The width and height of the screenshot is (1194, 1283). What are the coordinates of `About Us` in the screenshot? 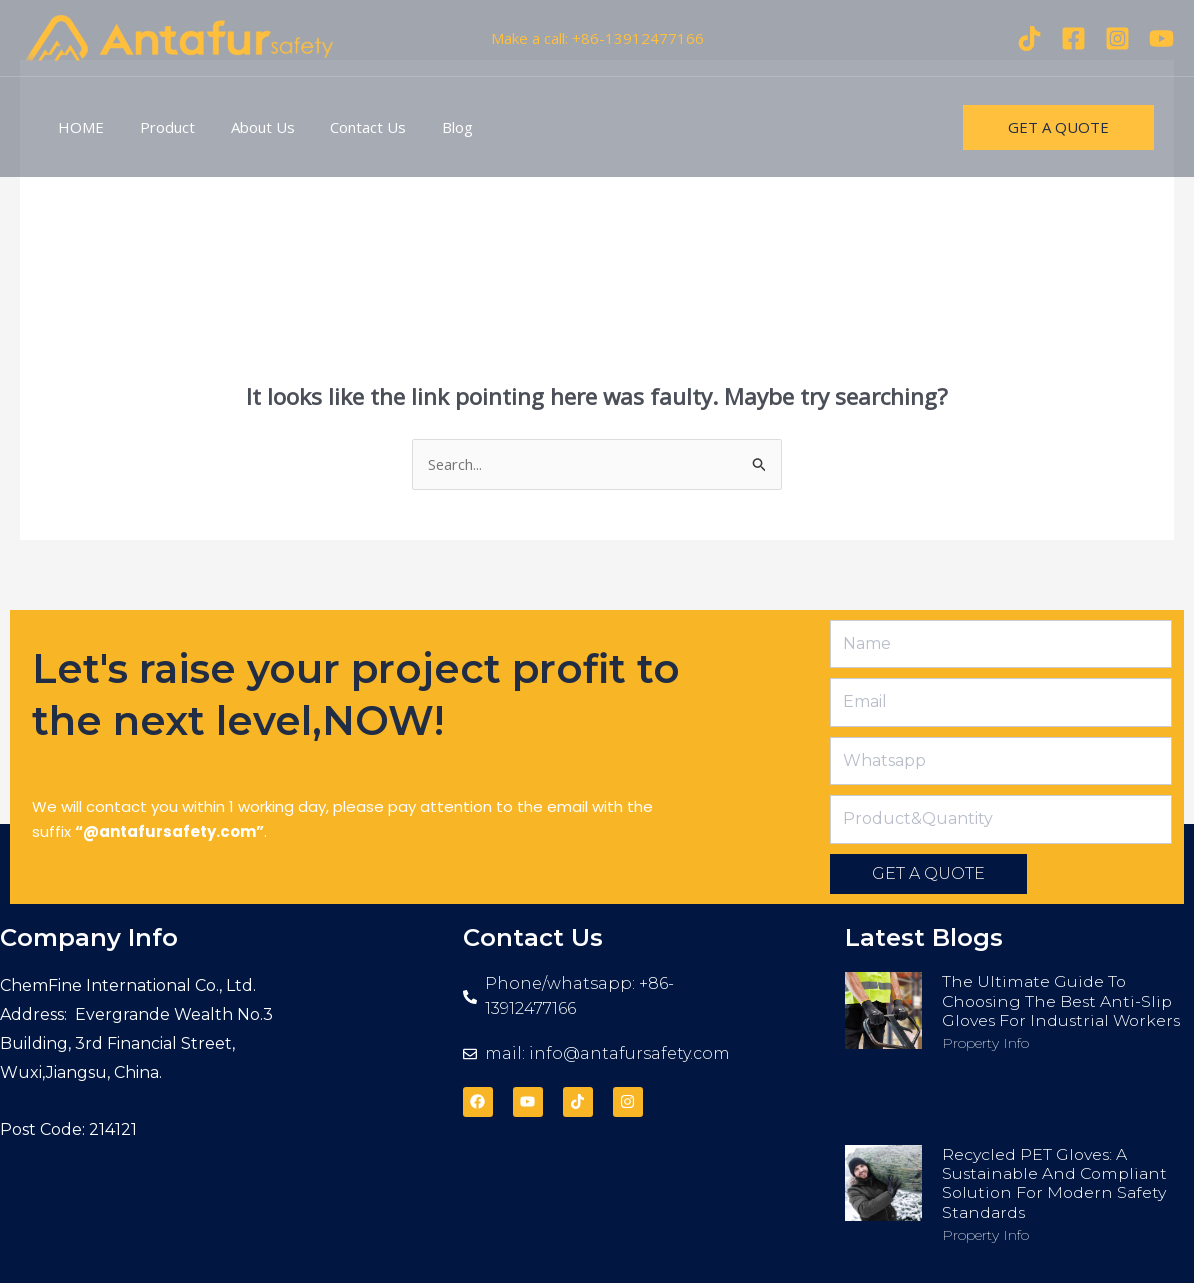 It's located at (248, 127).